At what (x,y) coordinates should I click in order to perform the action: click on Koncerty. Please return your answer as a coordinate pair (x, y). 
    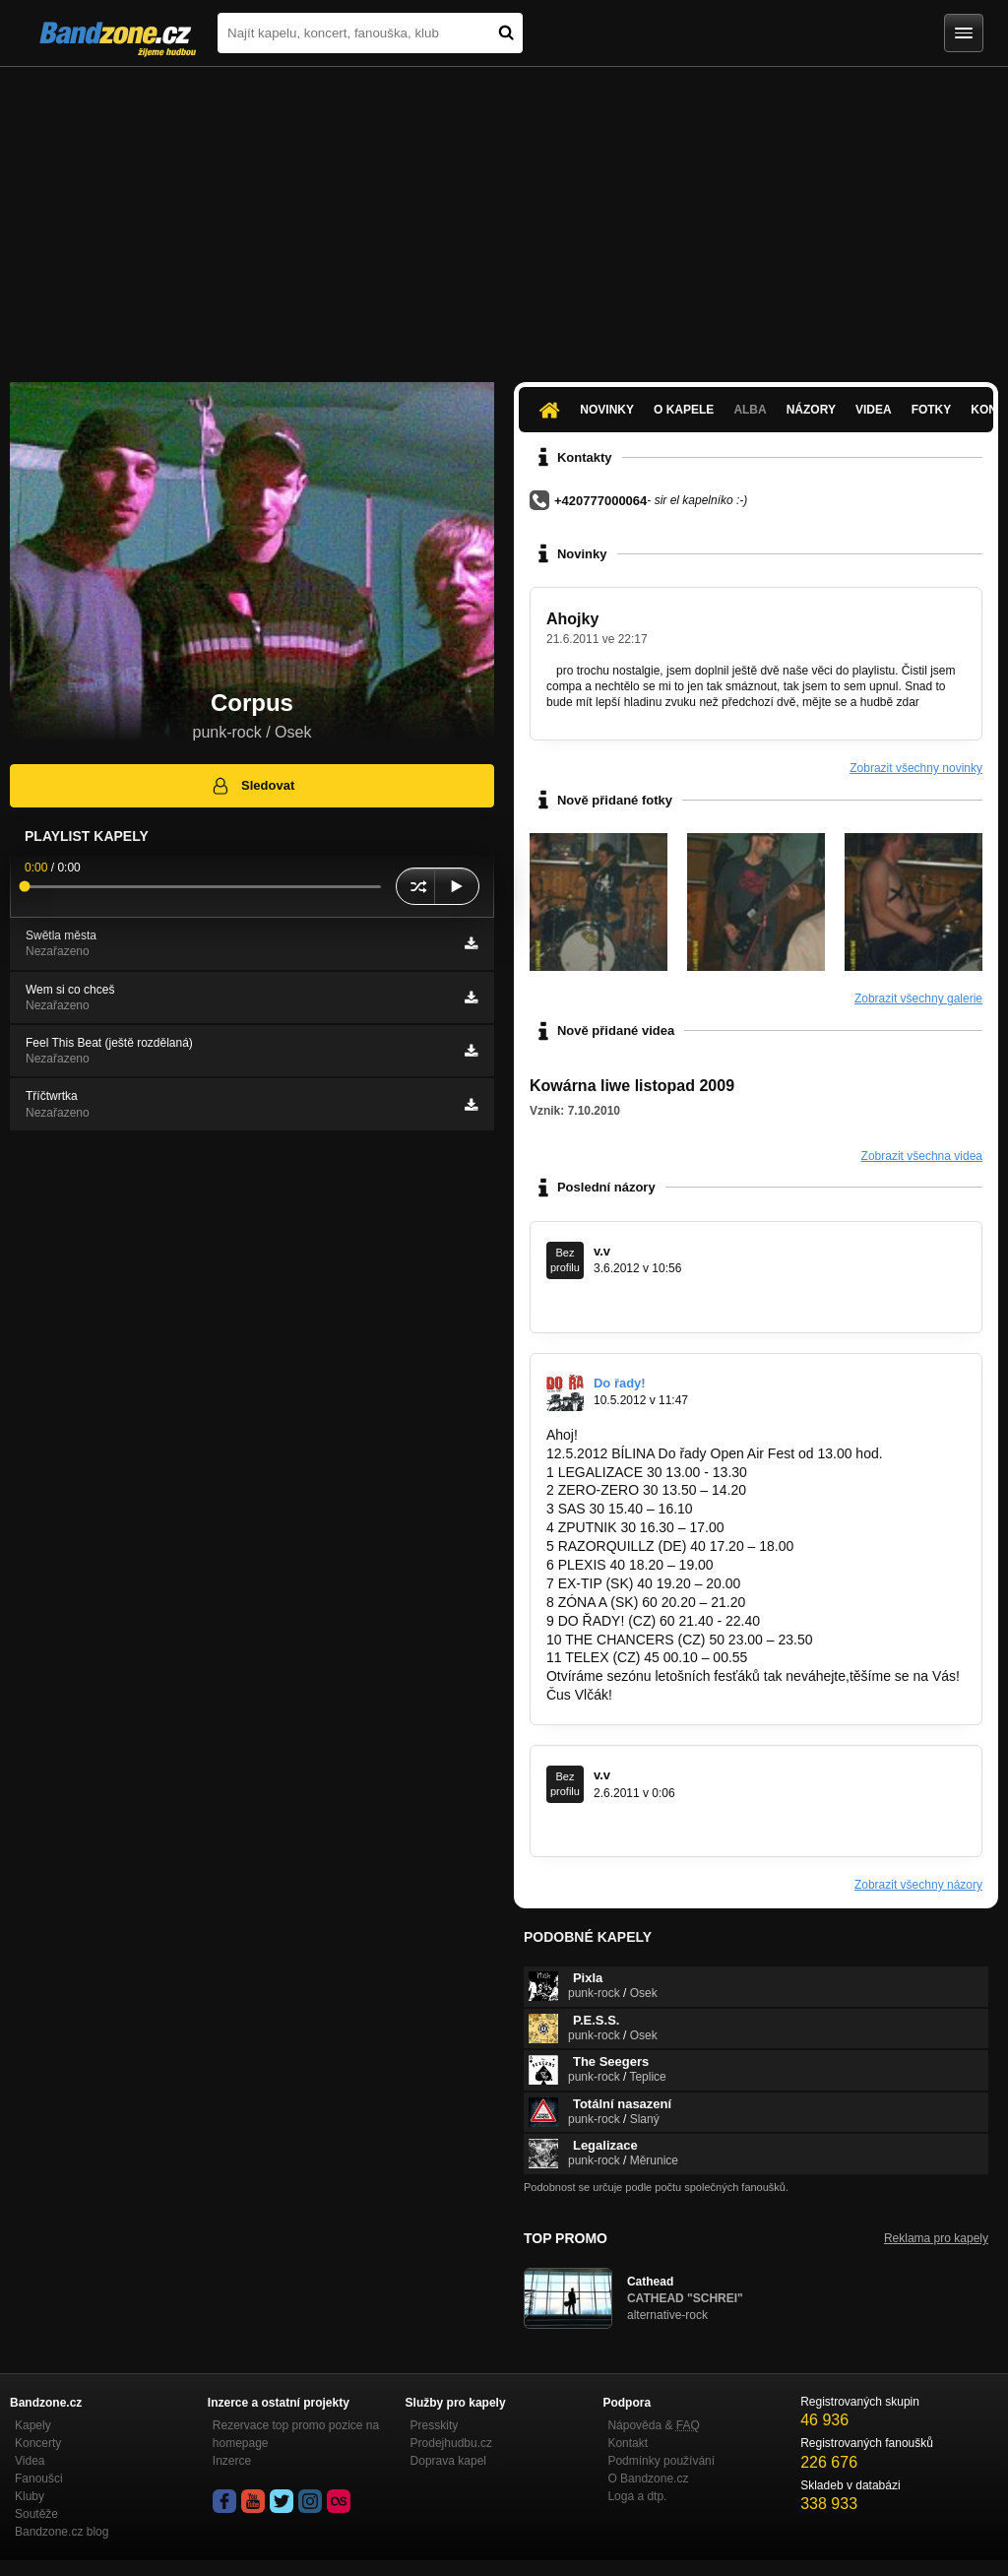
    Looking at the image, I should click on (38, 2443).